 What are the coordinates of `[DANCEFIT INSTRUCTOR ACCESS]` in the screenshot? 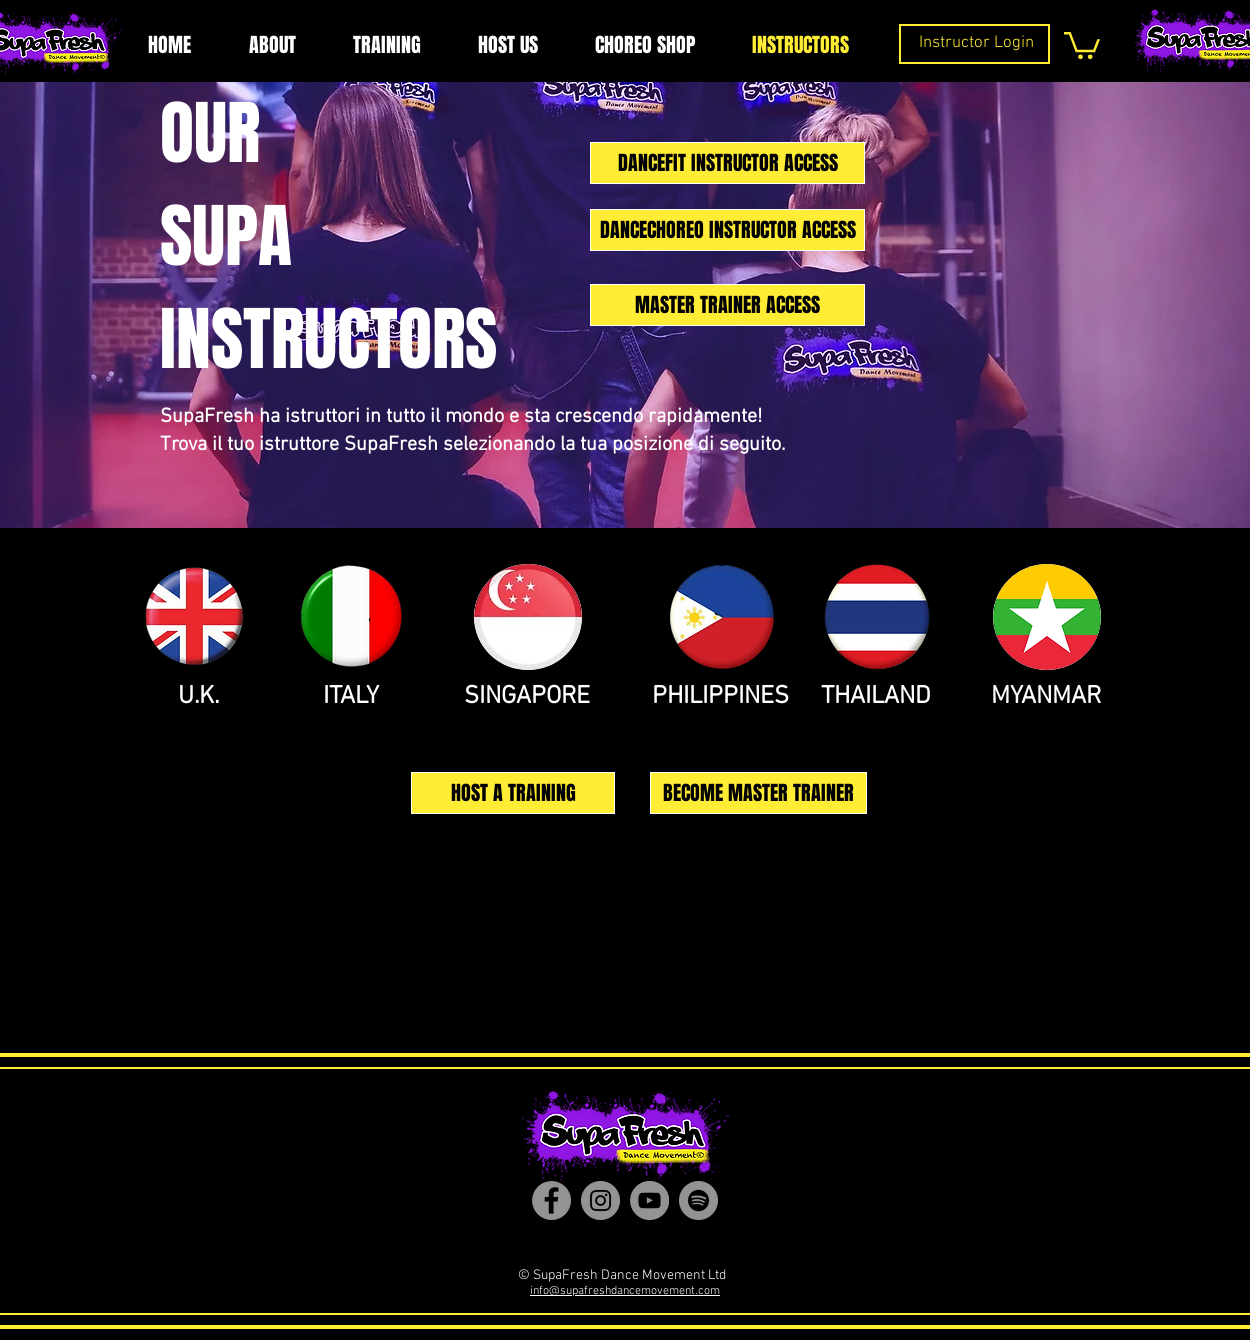 It's located at (727, 163).